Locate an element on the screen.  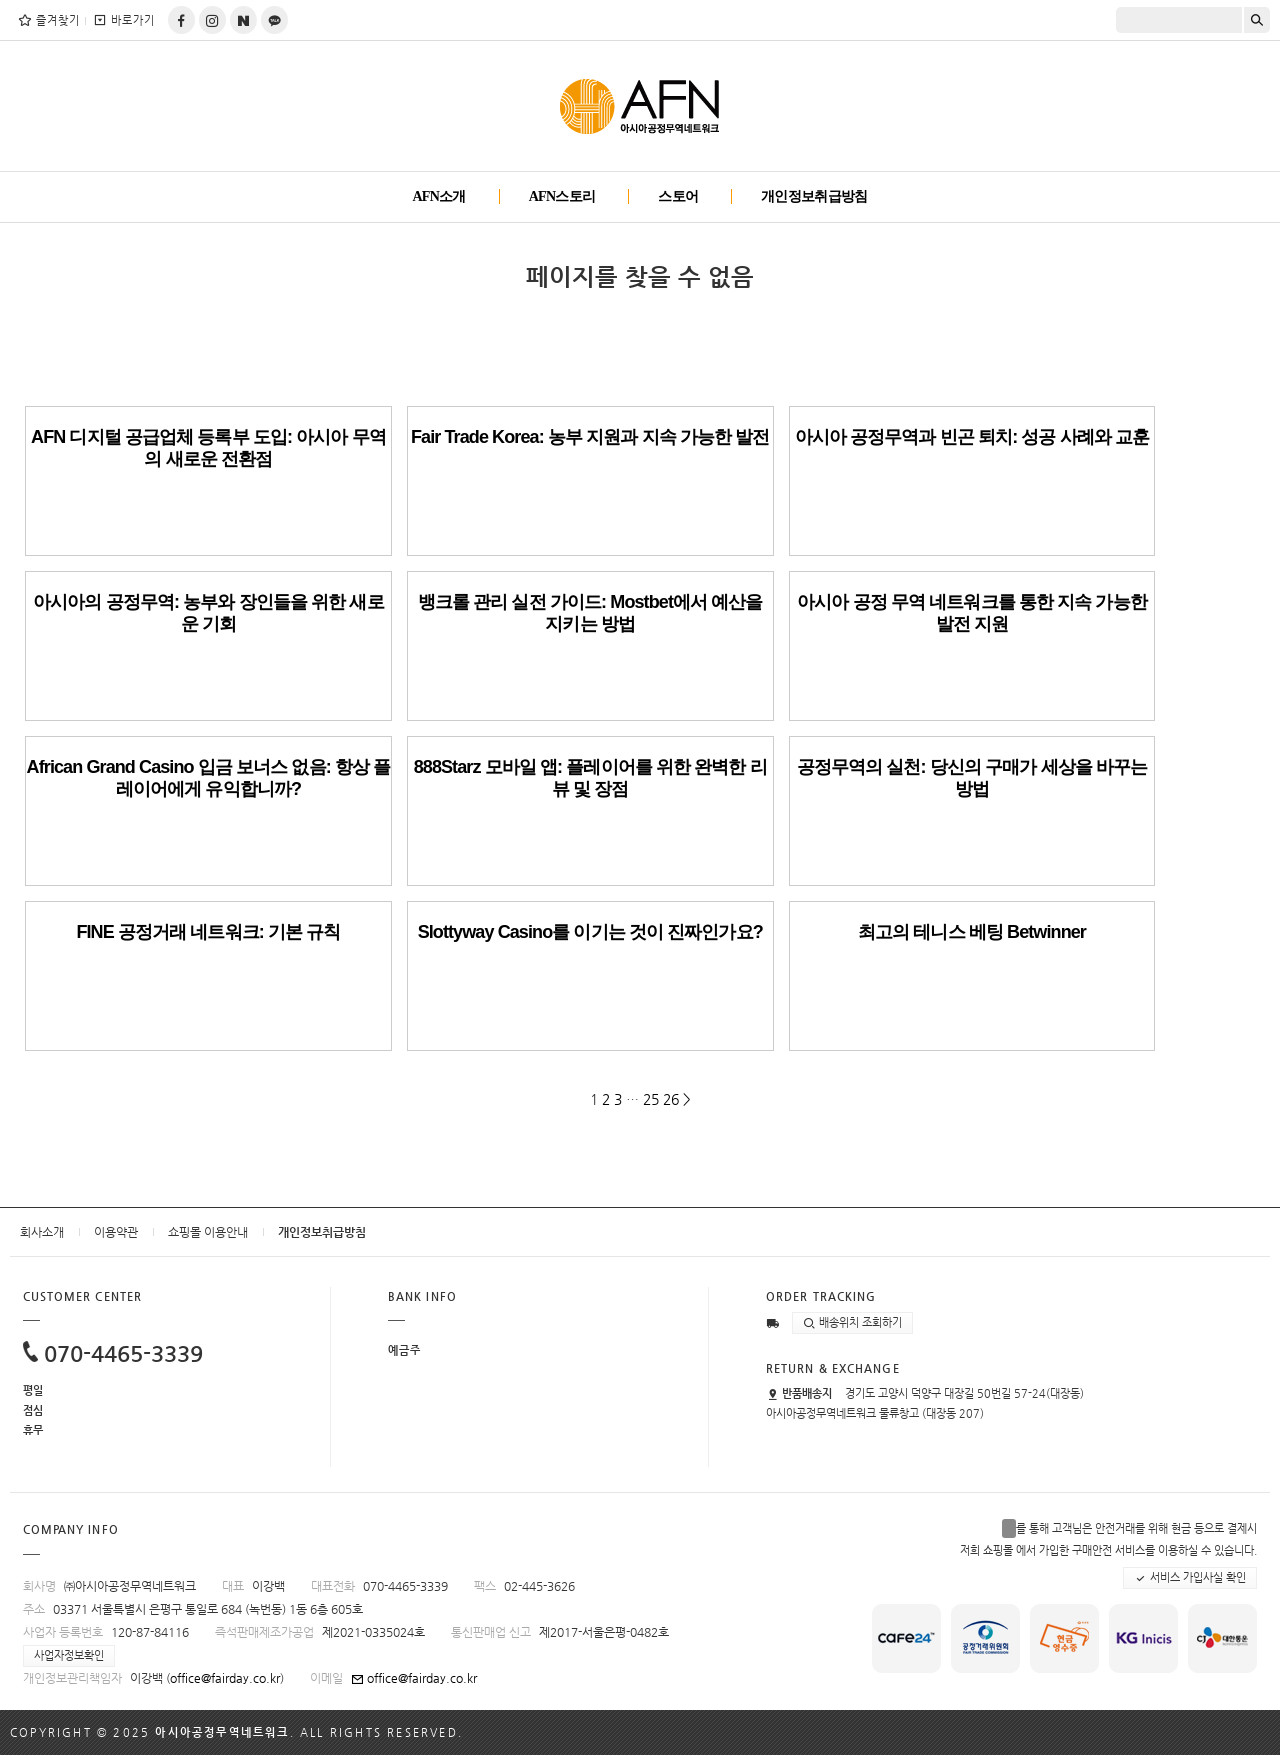
25 is located at coordinates (651, 1099).